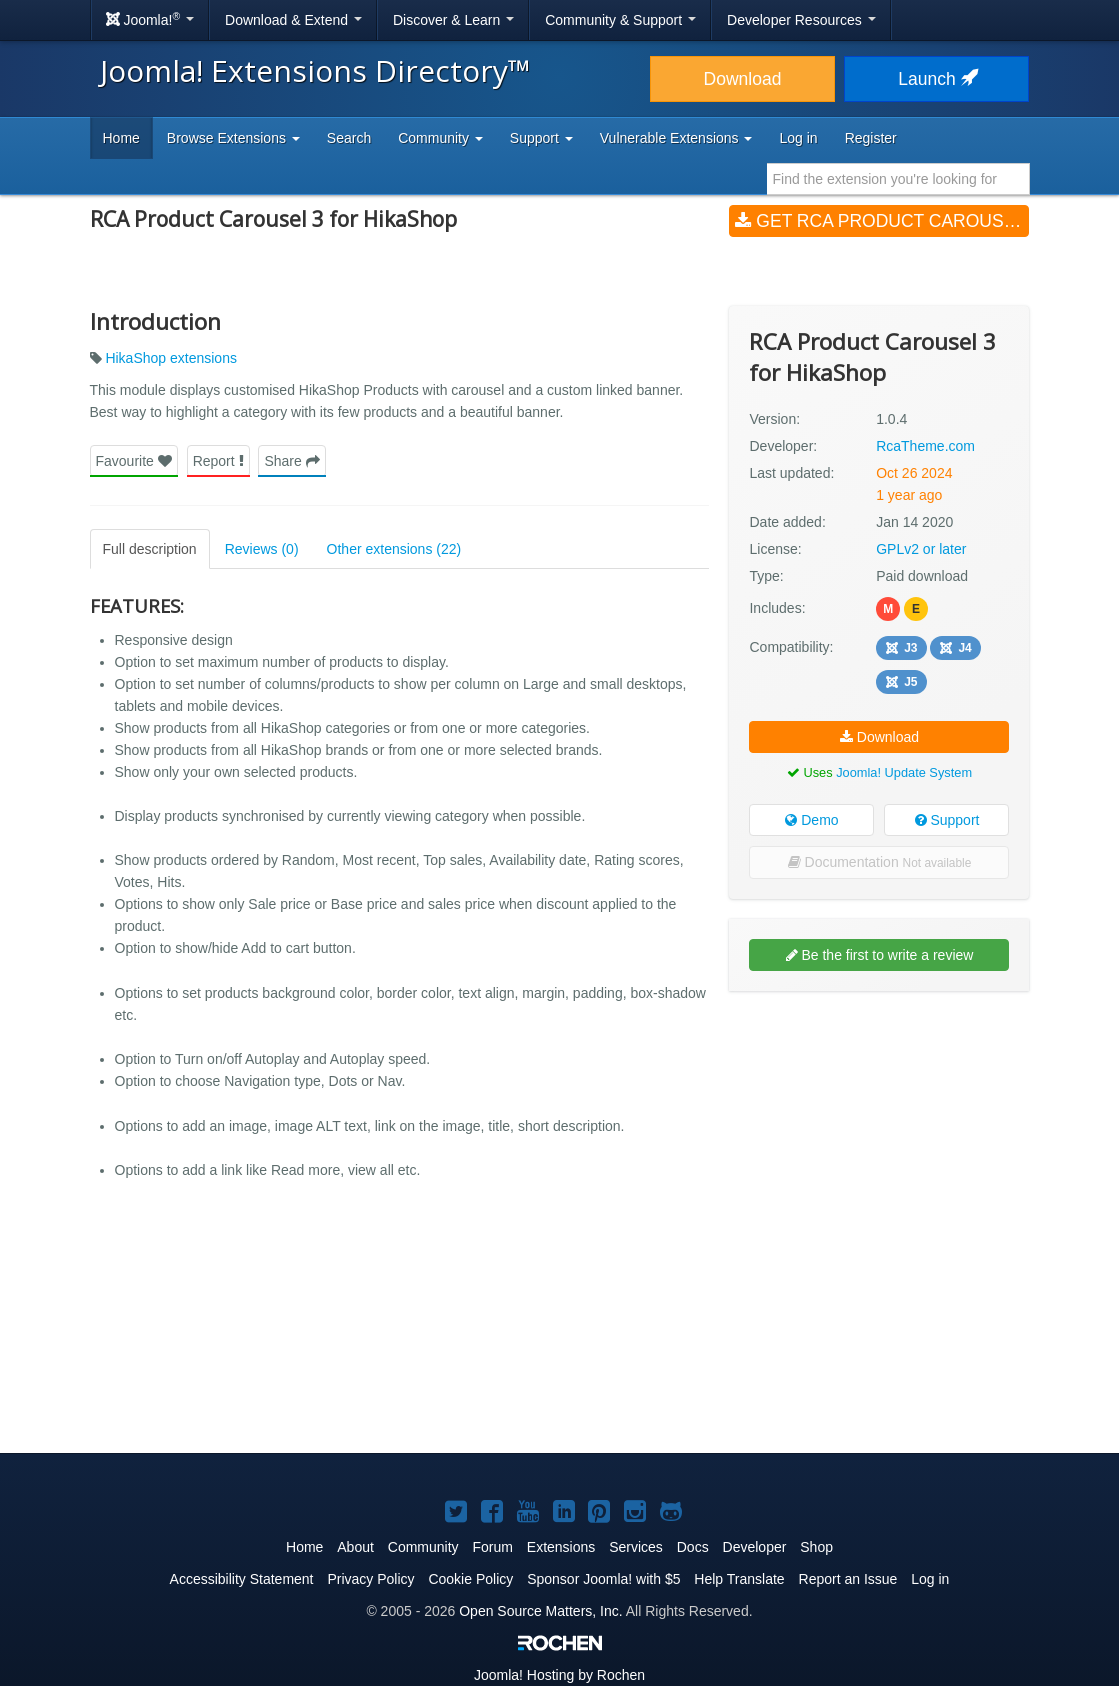 This screenshot has height=1686, width=1119. What do you see at coordinates (603, 1579) in the screenshot?
I see `Sponsor Joomla! with $5` at bounding box center [603, 1579].